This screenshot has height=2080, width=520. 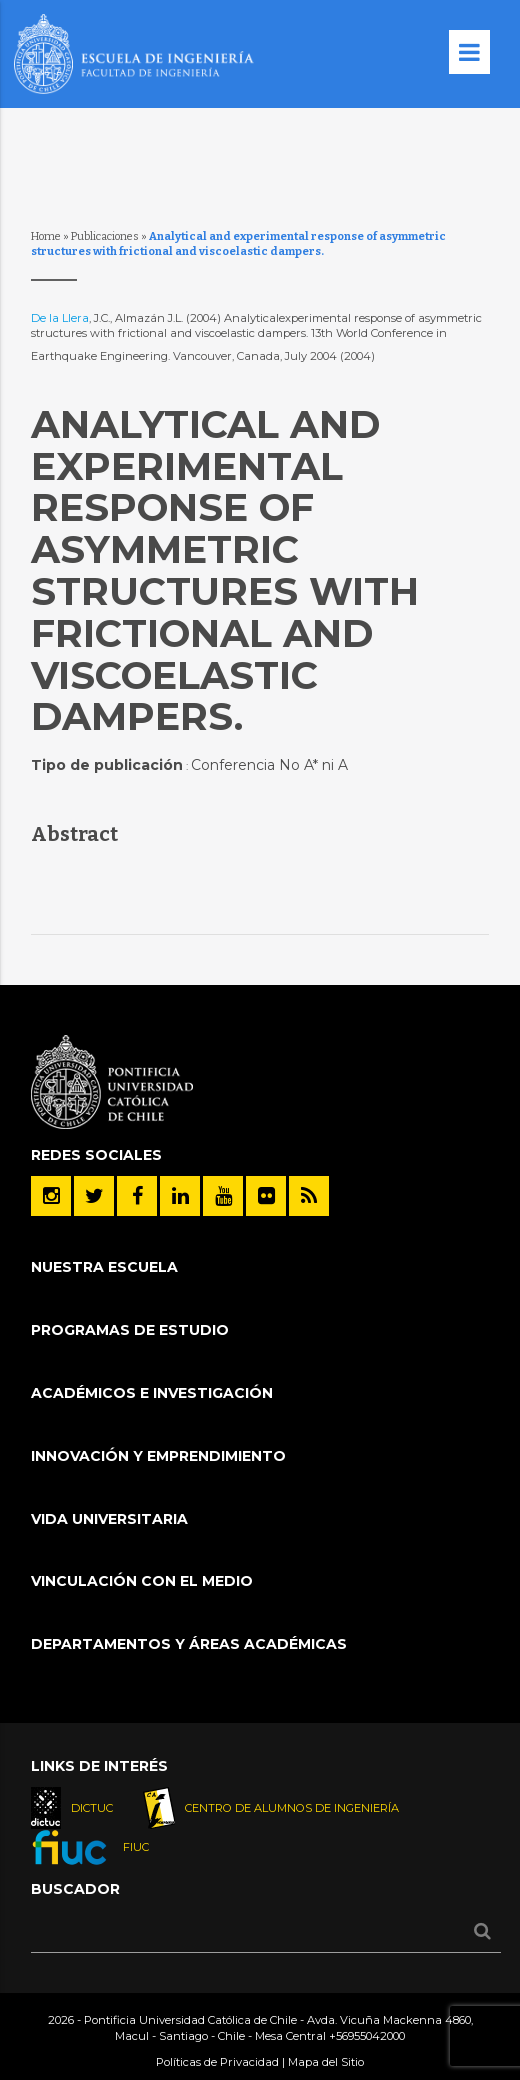 I want to click on Publicaciones, so click(x=105, y=236).